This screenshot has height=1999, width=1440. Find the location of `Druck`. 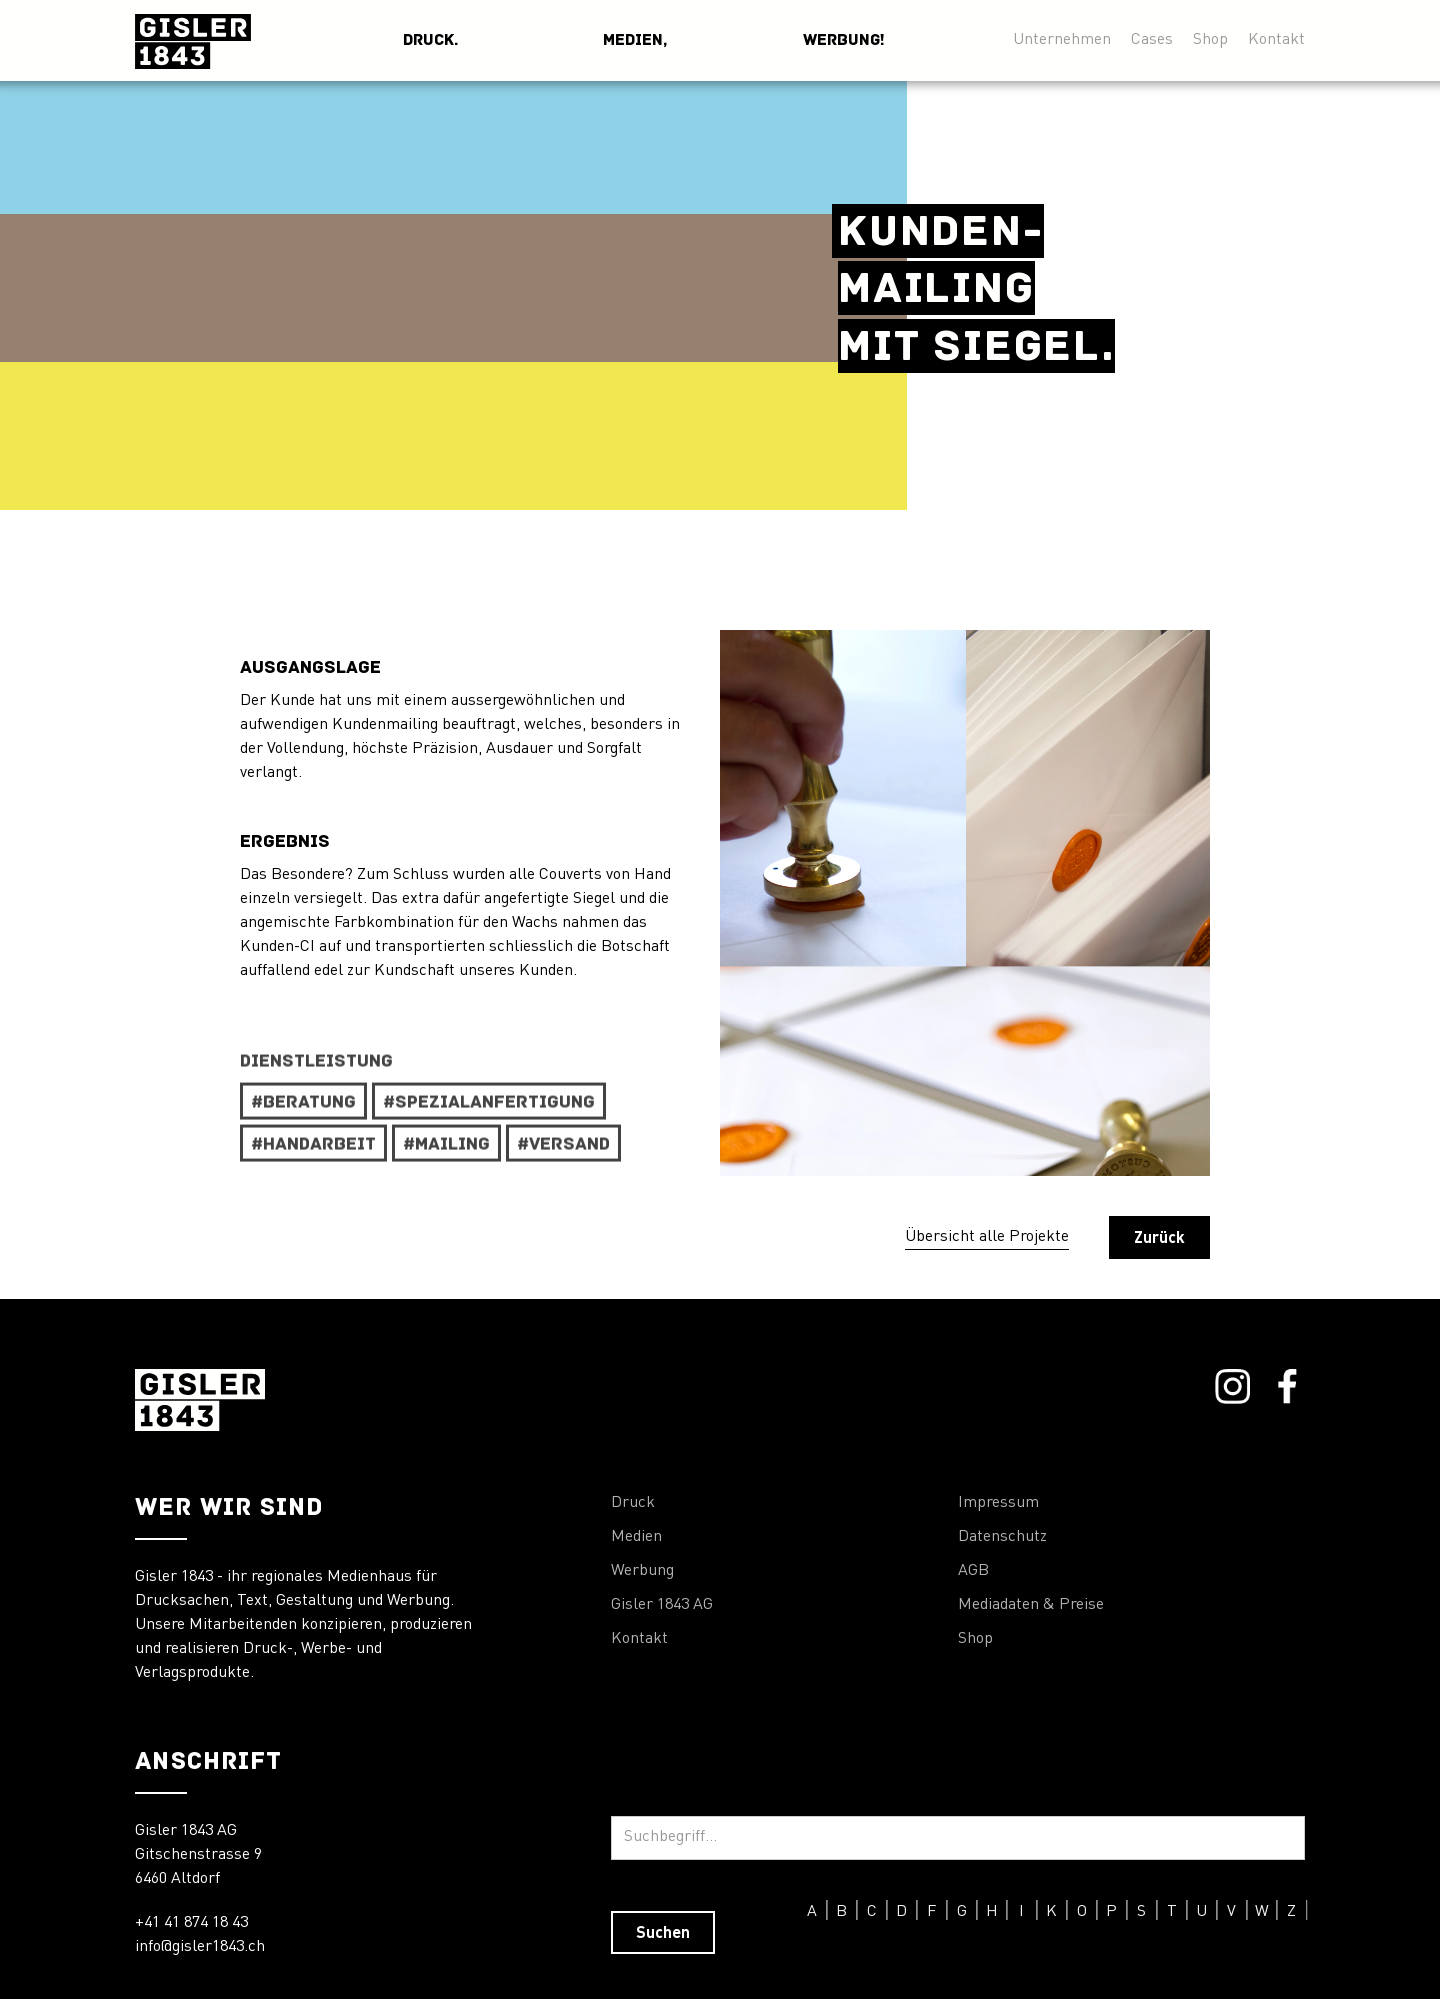

Druck is located at coordinates (633, 1503).